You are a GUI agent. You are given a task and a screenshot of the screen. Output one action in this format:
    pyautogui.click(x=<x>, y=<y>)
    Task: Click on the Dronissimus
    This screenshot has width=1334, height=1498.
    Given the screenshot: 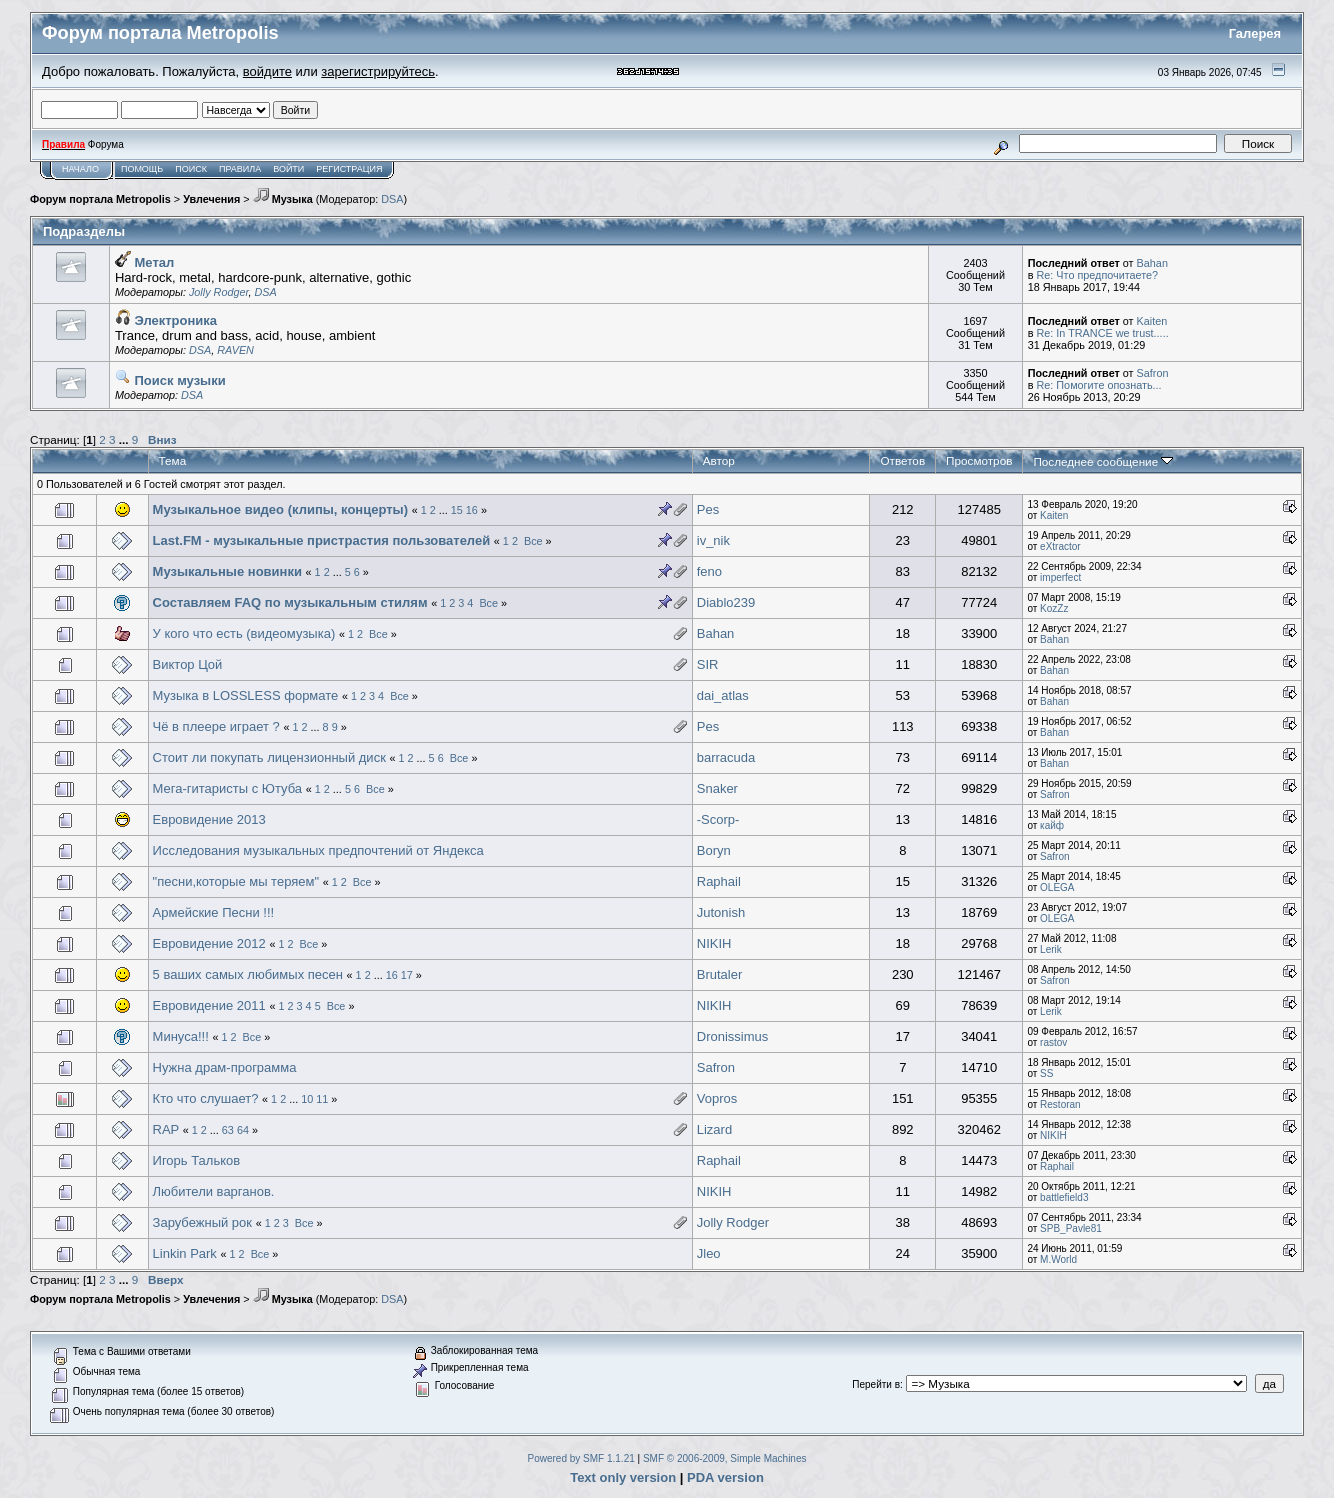 What is the action you would take?
    pyautogui.click(x=733, y=1036)
    